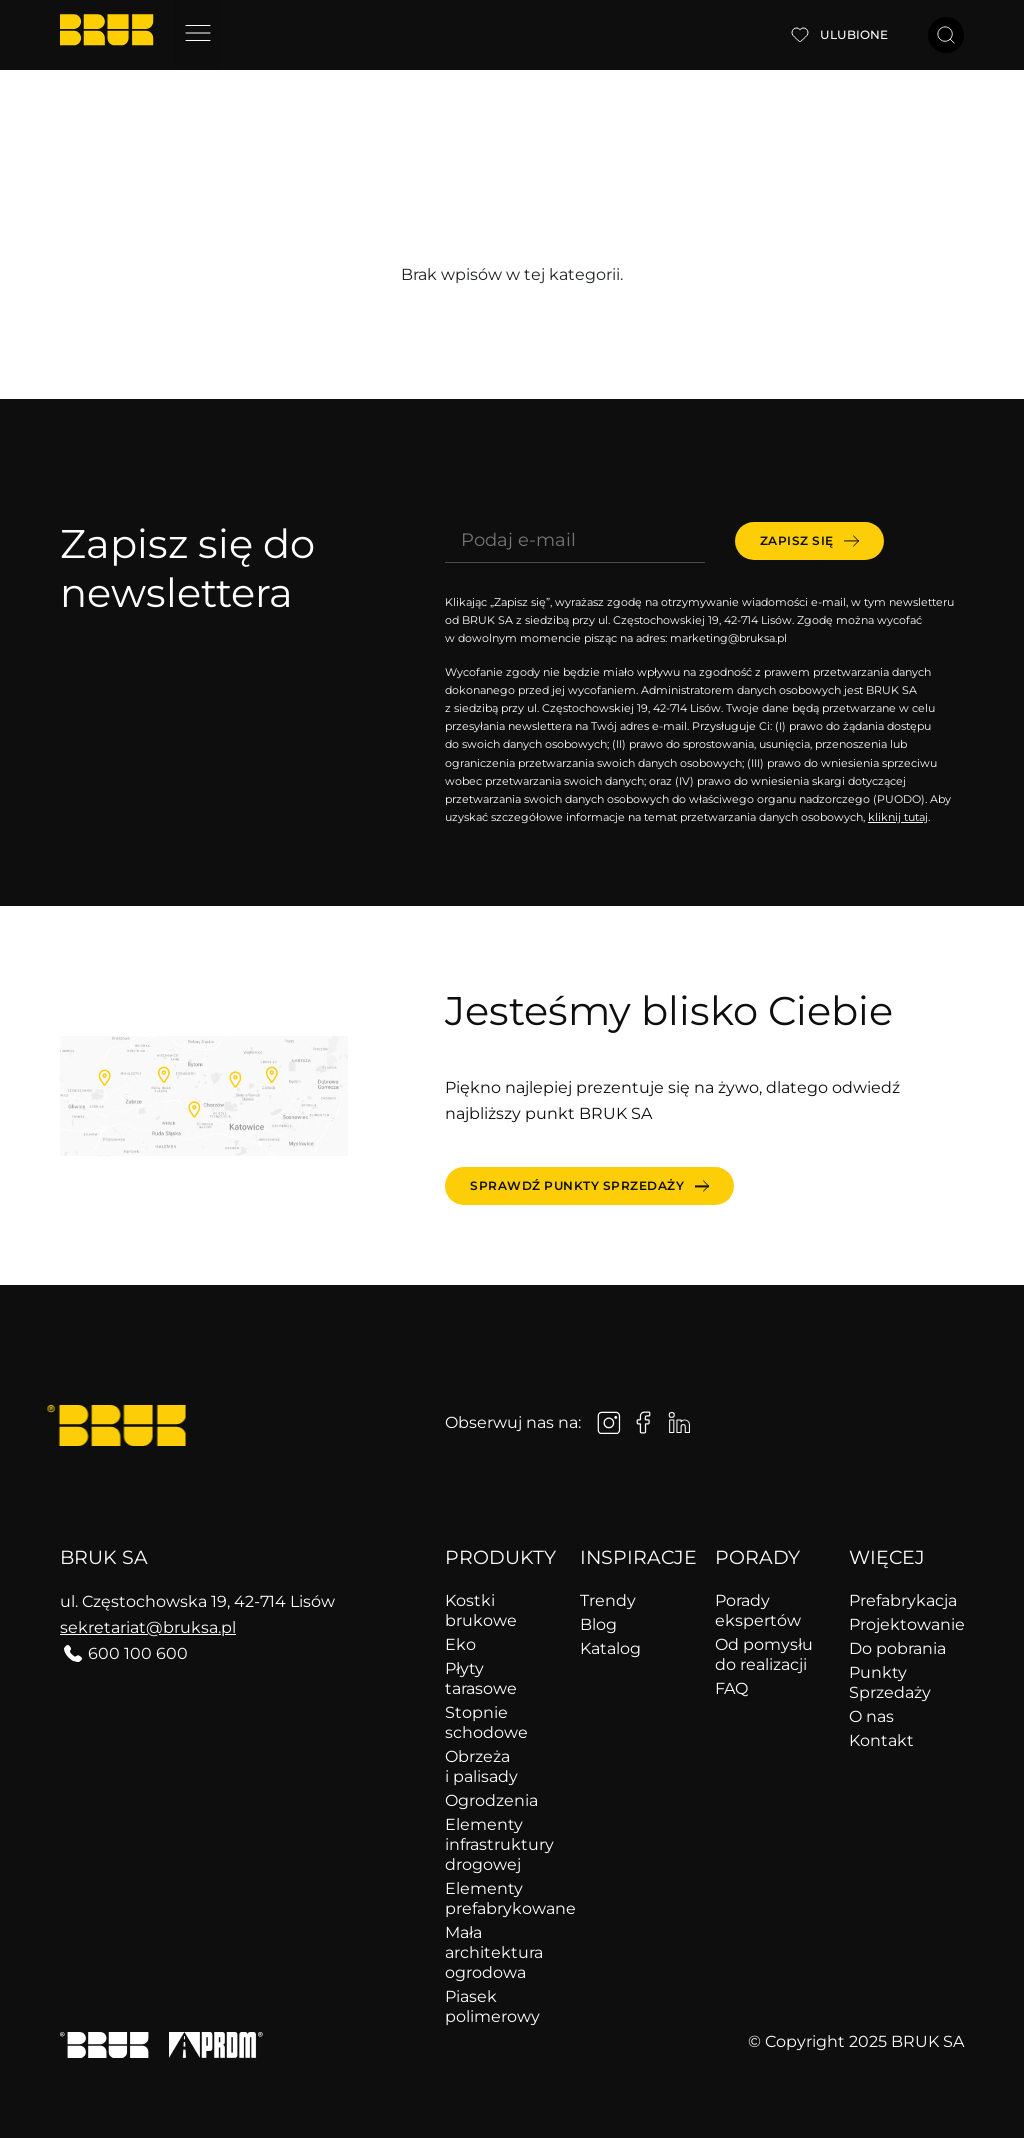 The height and width of the screenshot is (2138, 1024). What do you see at coordinates (854, 34) in the screenshot?
I see `Ulubione` at bounding box center [854, 34].